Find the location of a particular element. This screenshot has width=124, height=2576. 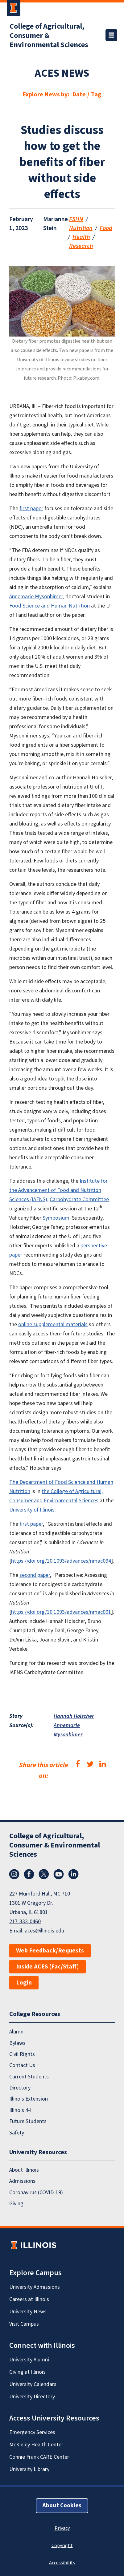

second paper is located at coordinates (34, 1575).